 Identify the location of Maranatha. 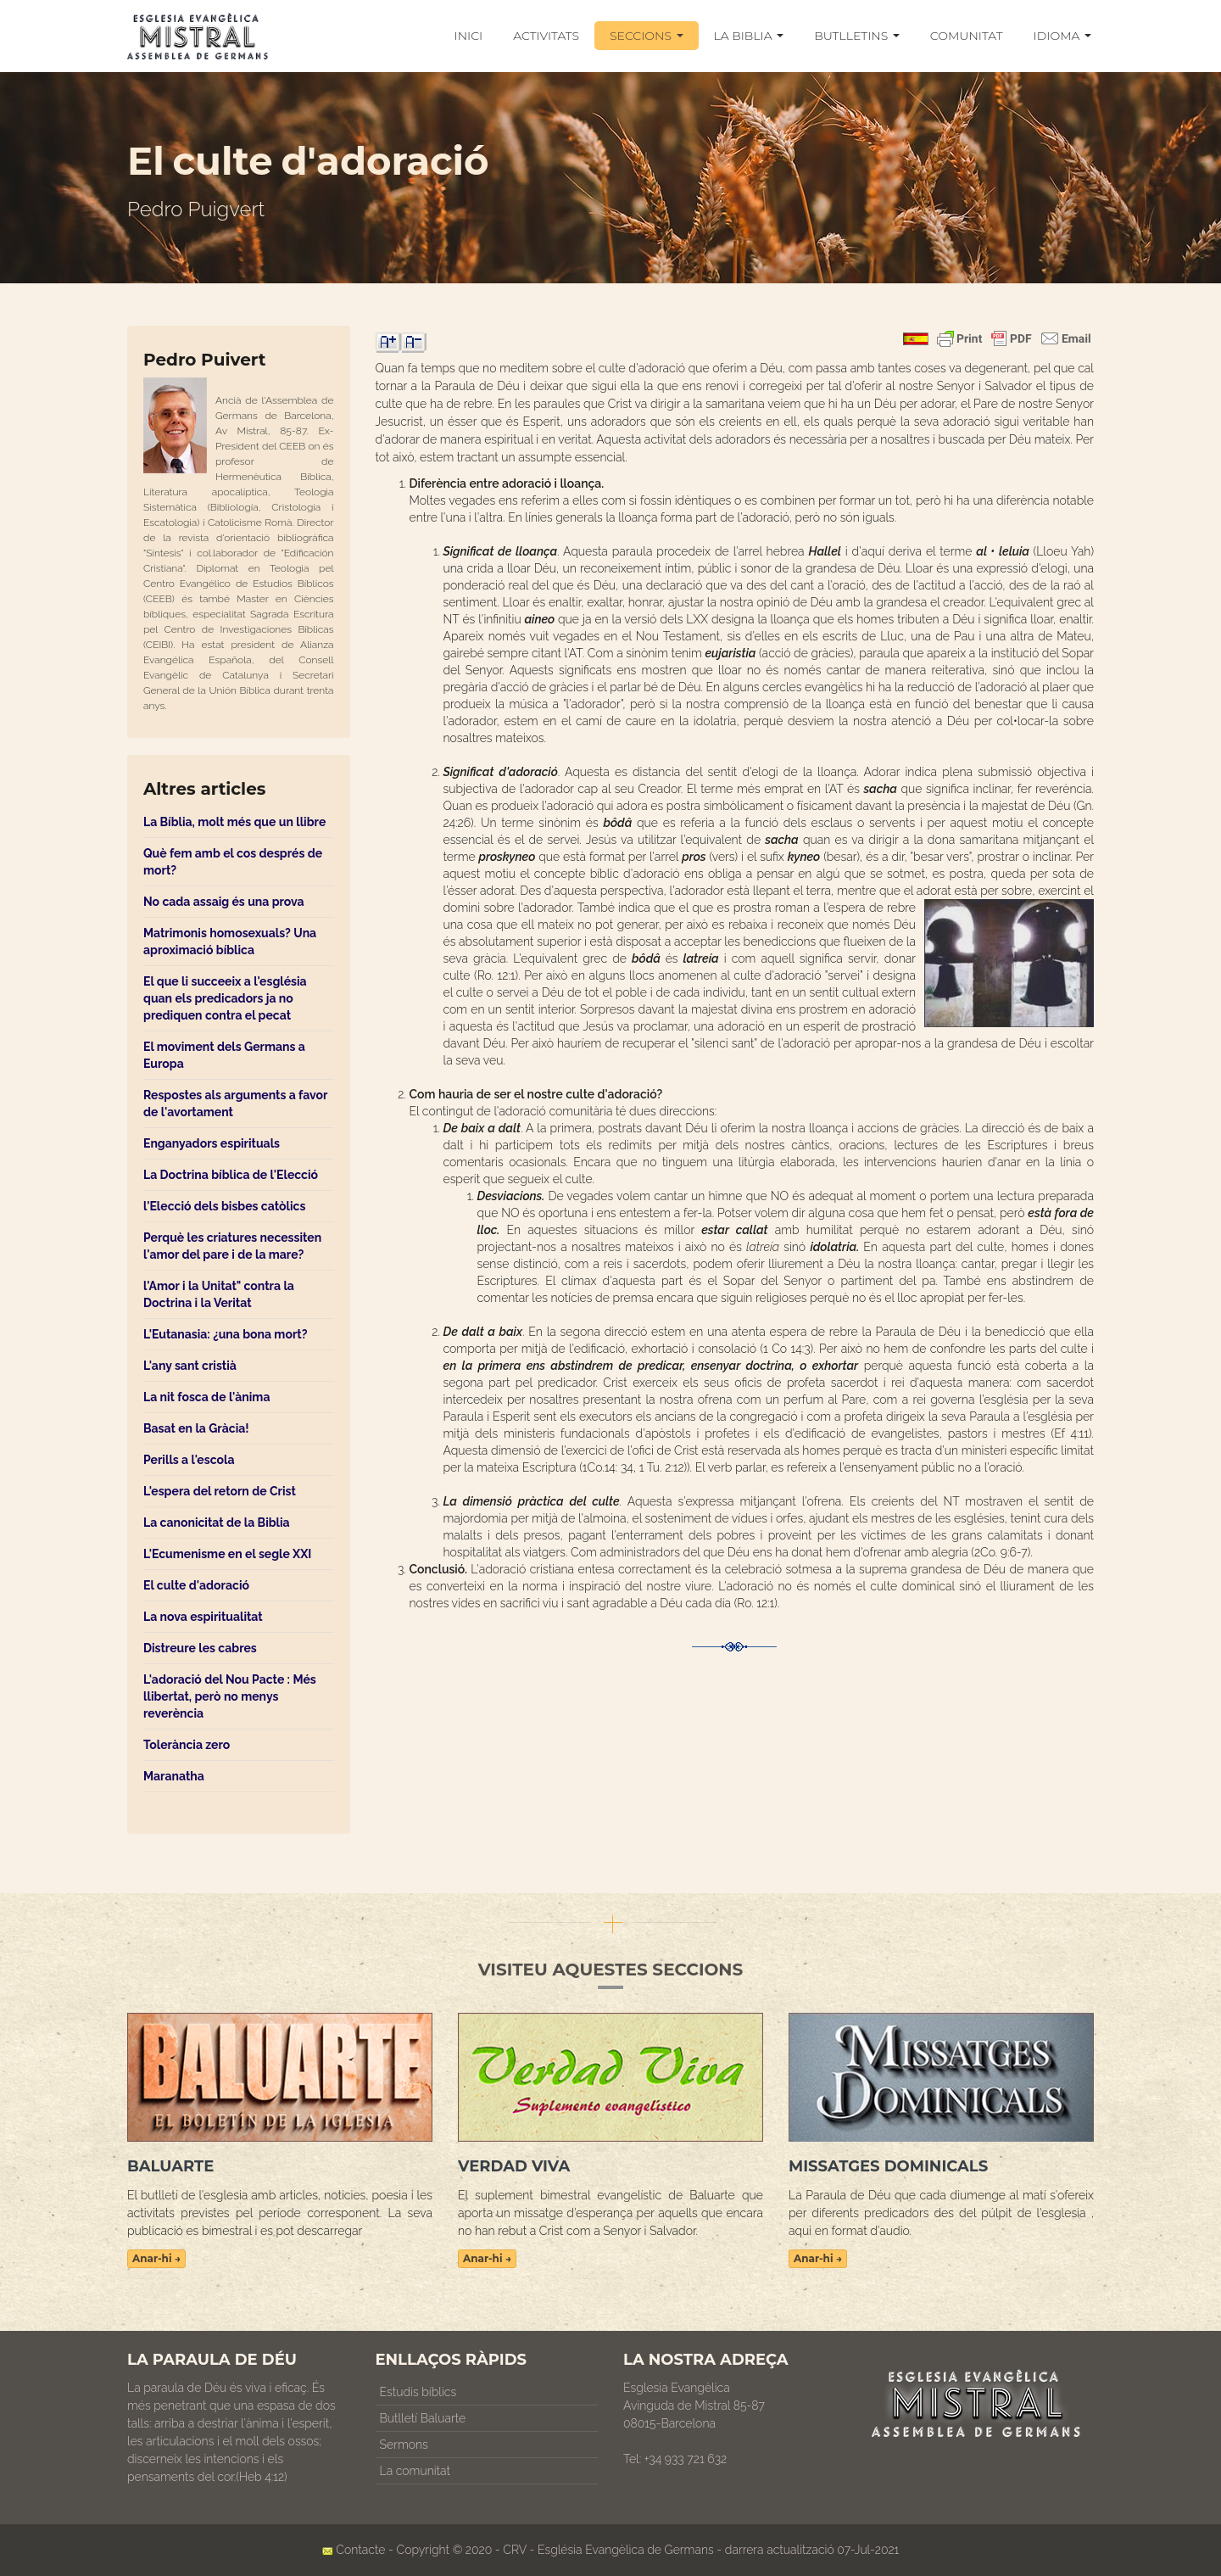
(173, 1776).